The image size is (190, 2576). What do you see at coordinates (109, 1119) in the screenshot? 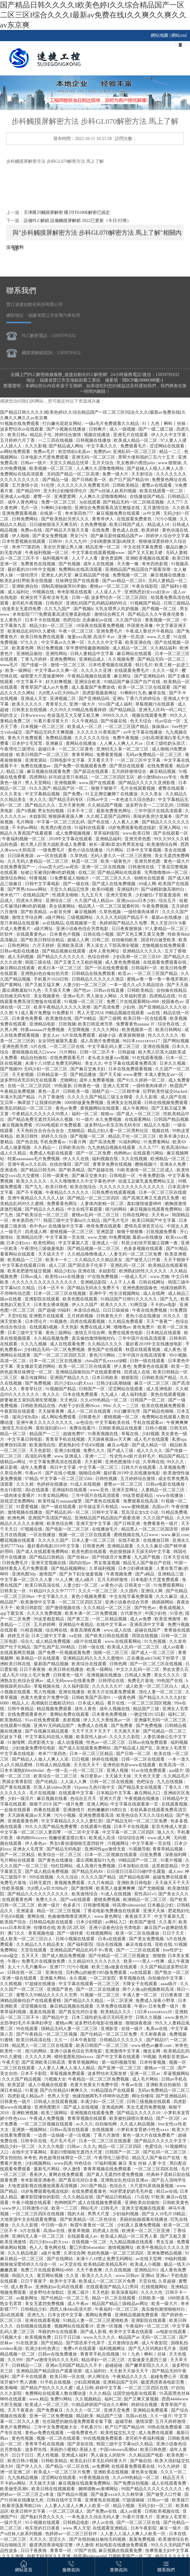
I see `永久免费视频` at bounding box center [109, 1119].